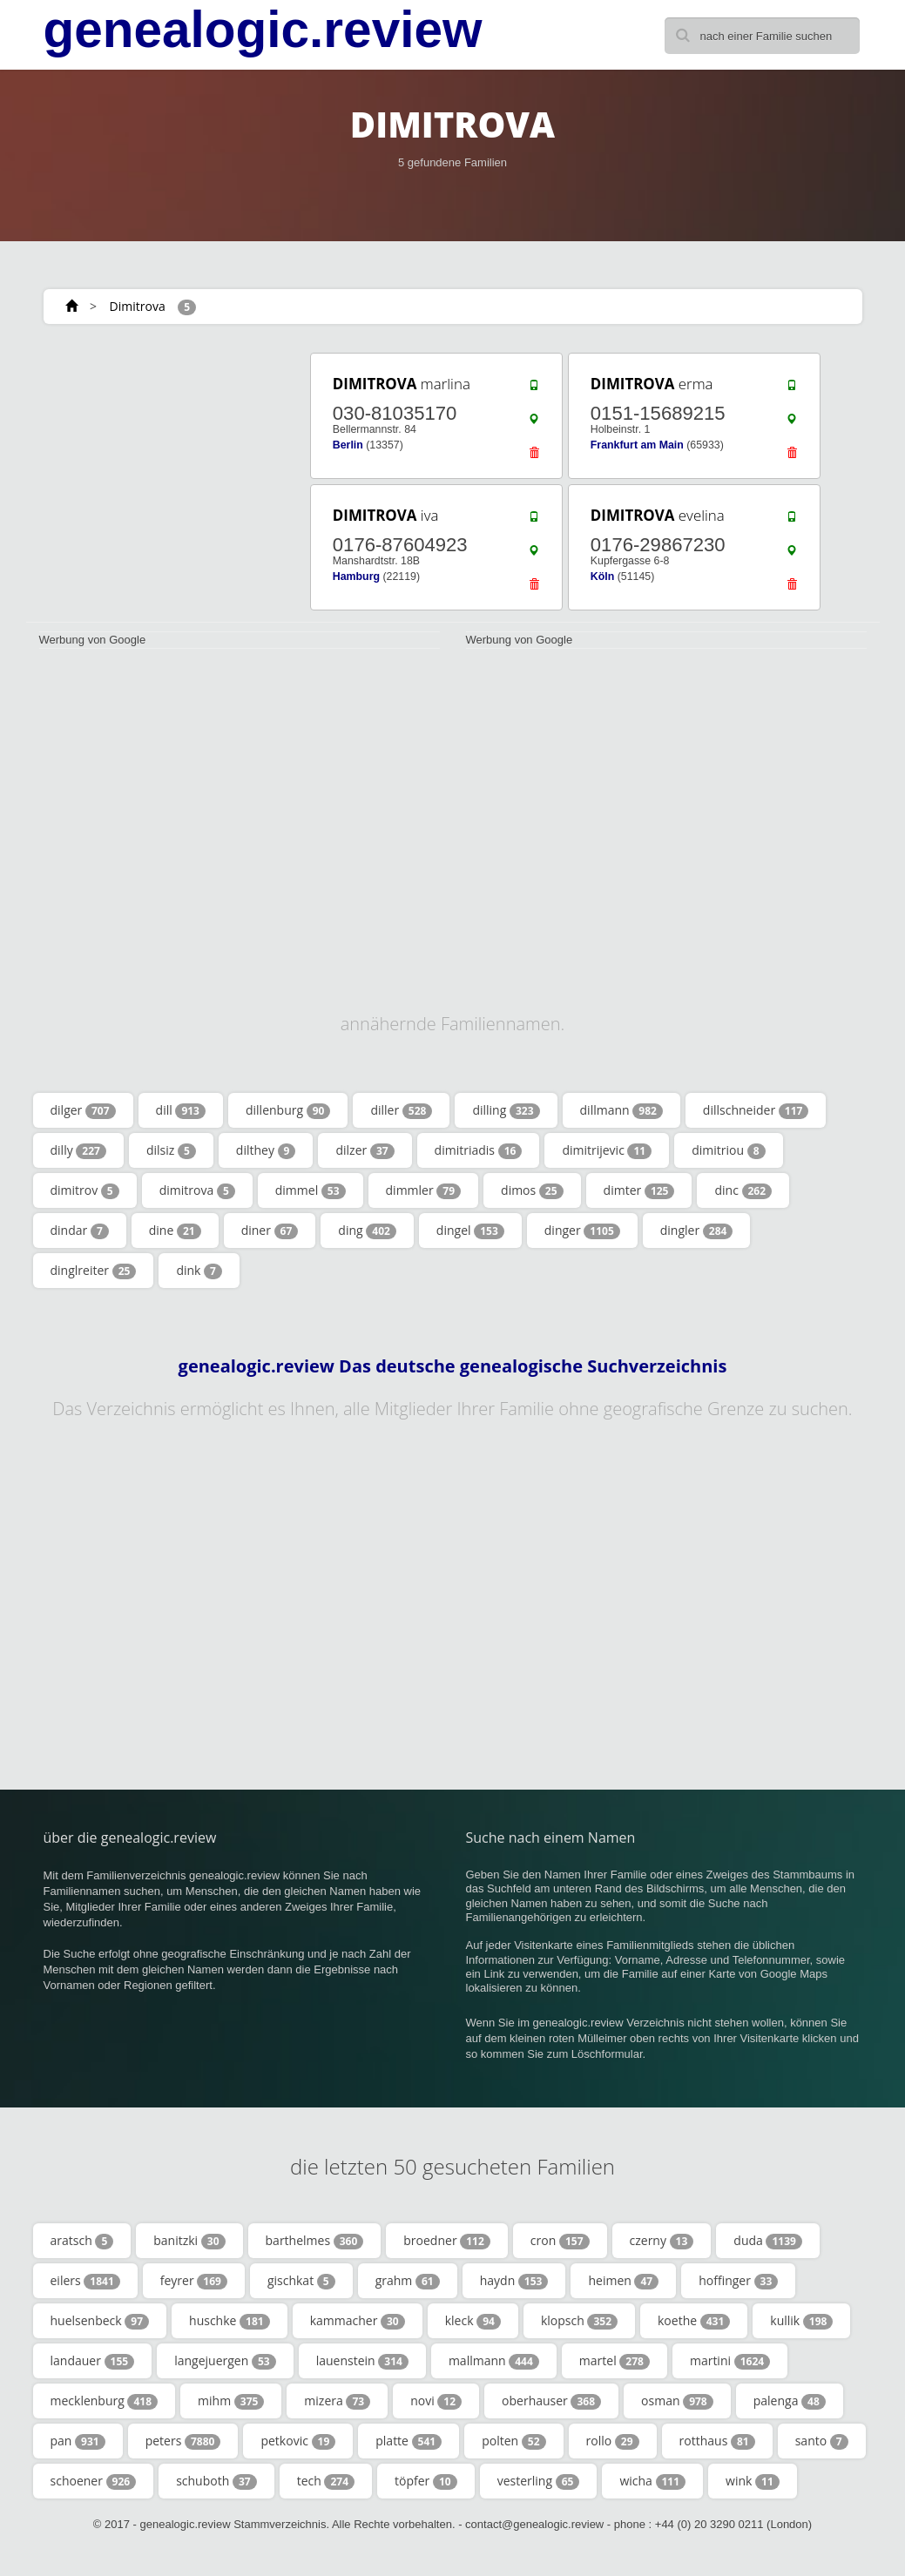  Describe the element at coordinates (696, 1230) in the screenshot. I see `dingler` at that location.